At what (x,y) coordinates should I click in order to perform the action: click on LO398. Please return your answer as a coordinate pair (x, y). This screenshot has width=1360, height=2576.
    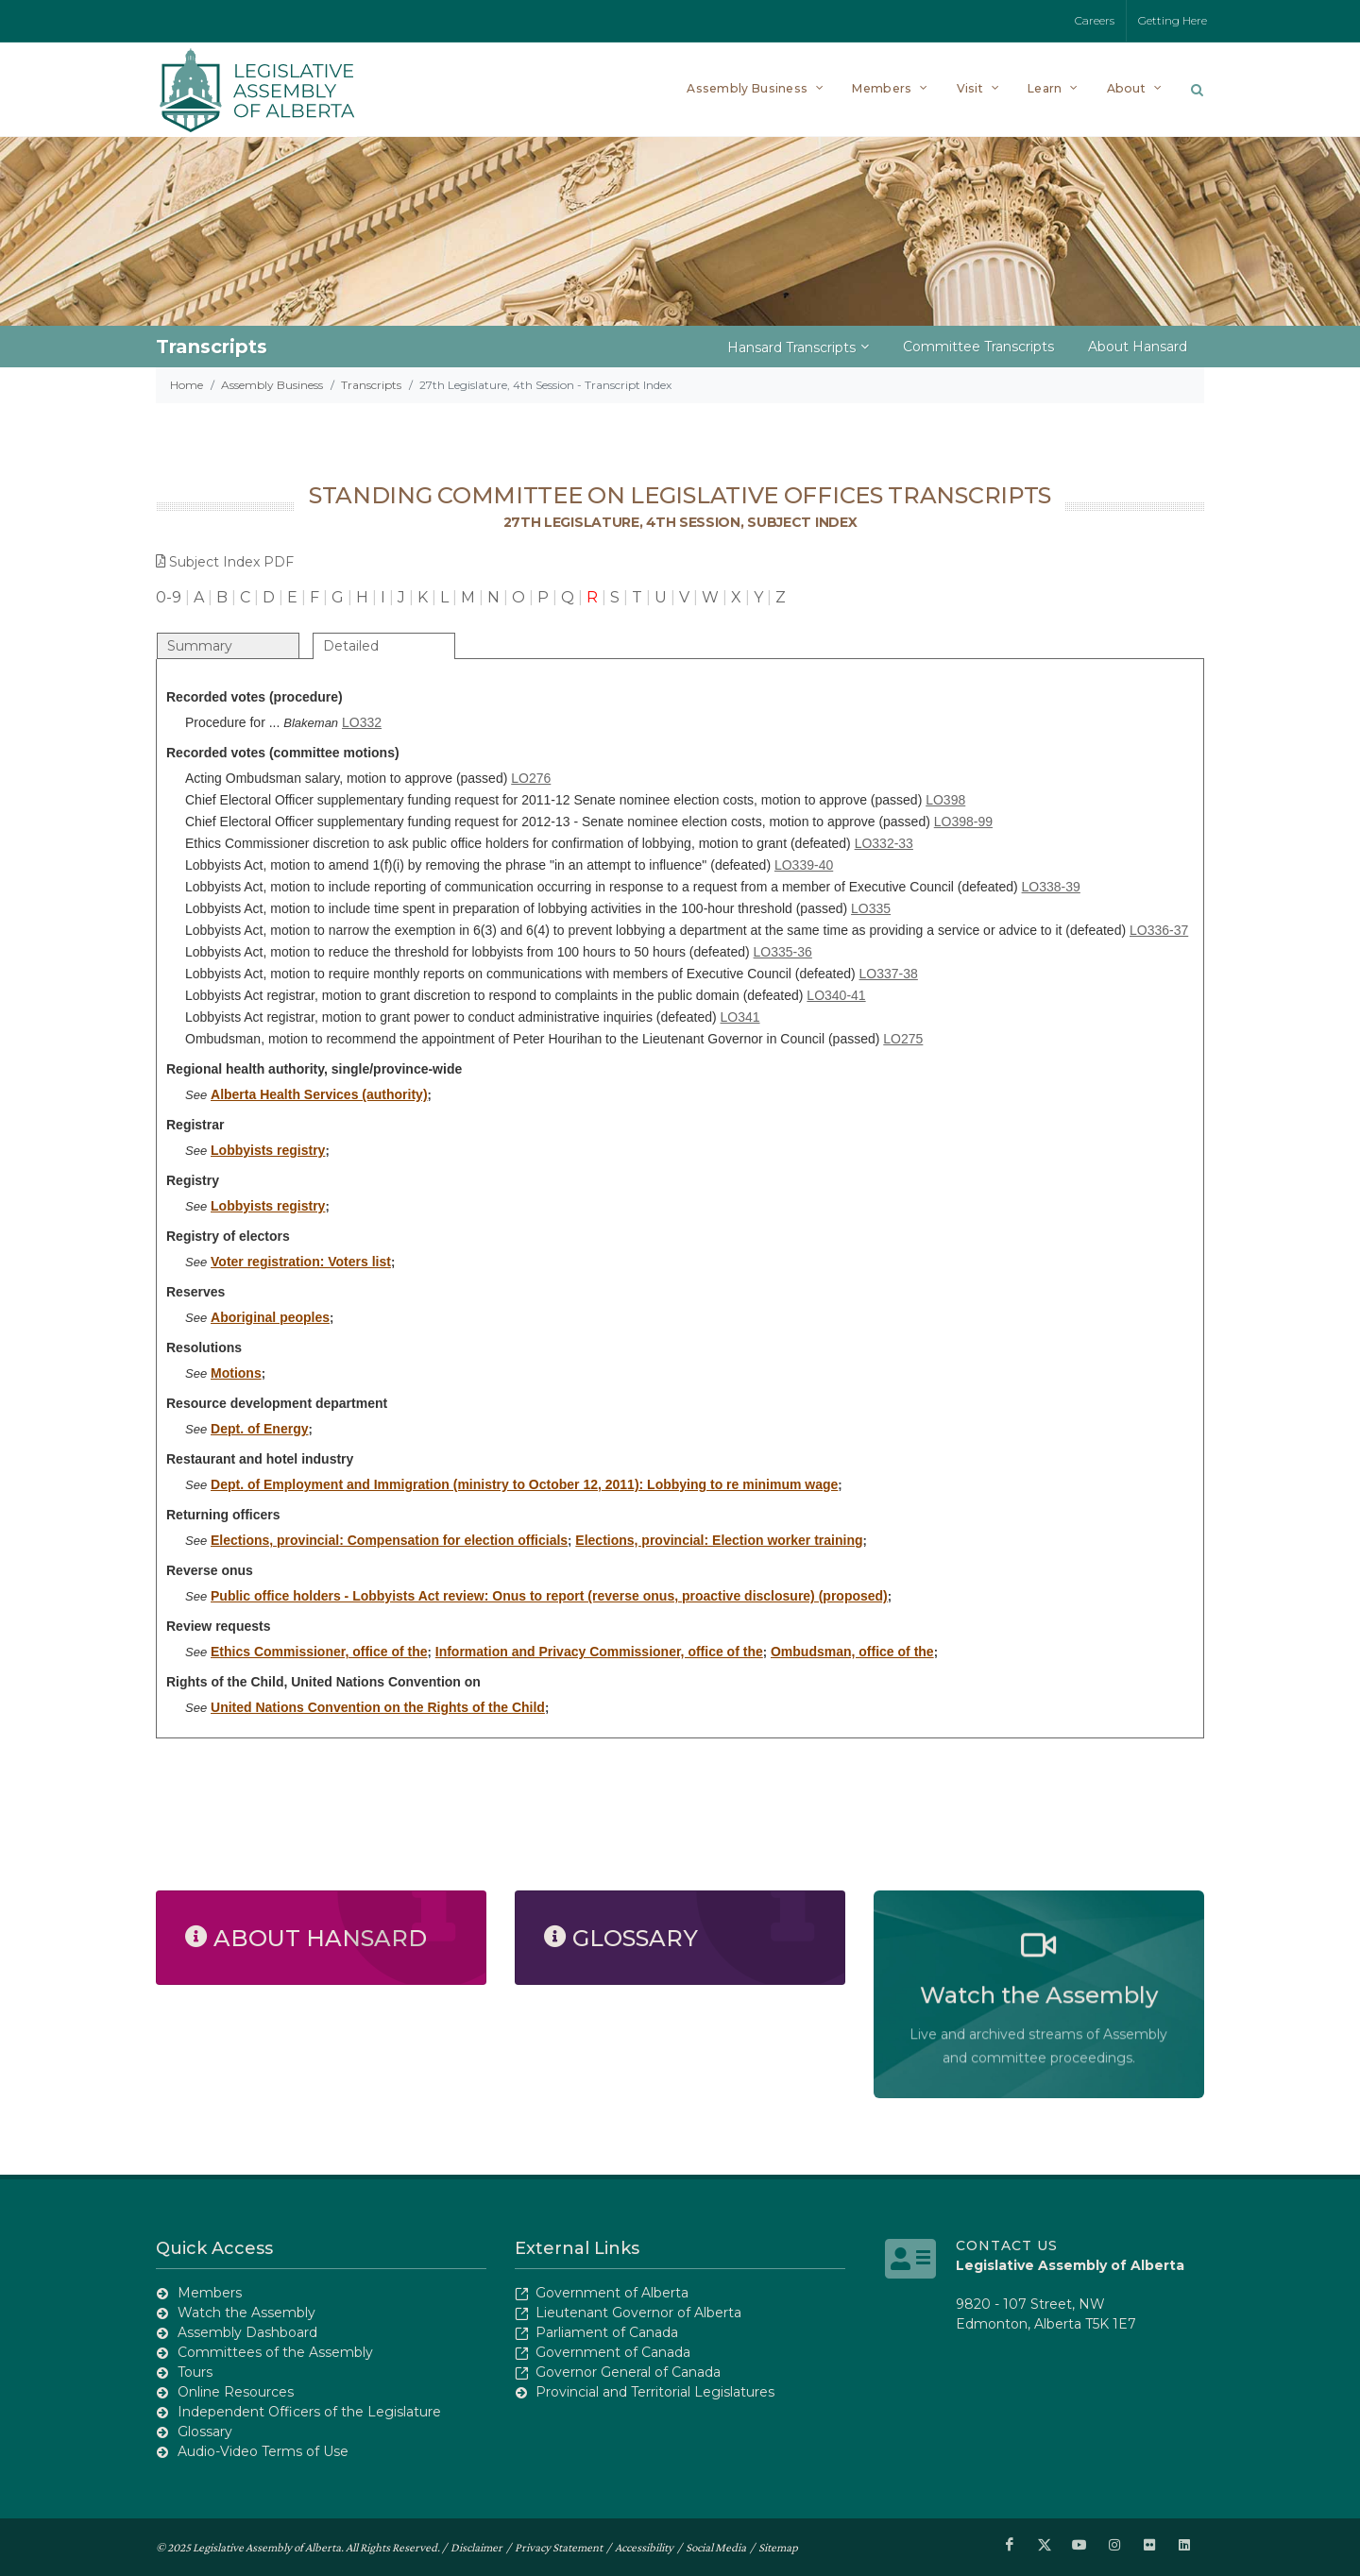
    Looking at the image, I should click on (945, 799).